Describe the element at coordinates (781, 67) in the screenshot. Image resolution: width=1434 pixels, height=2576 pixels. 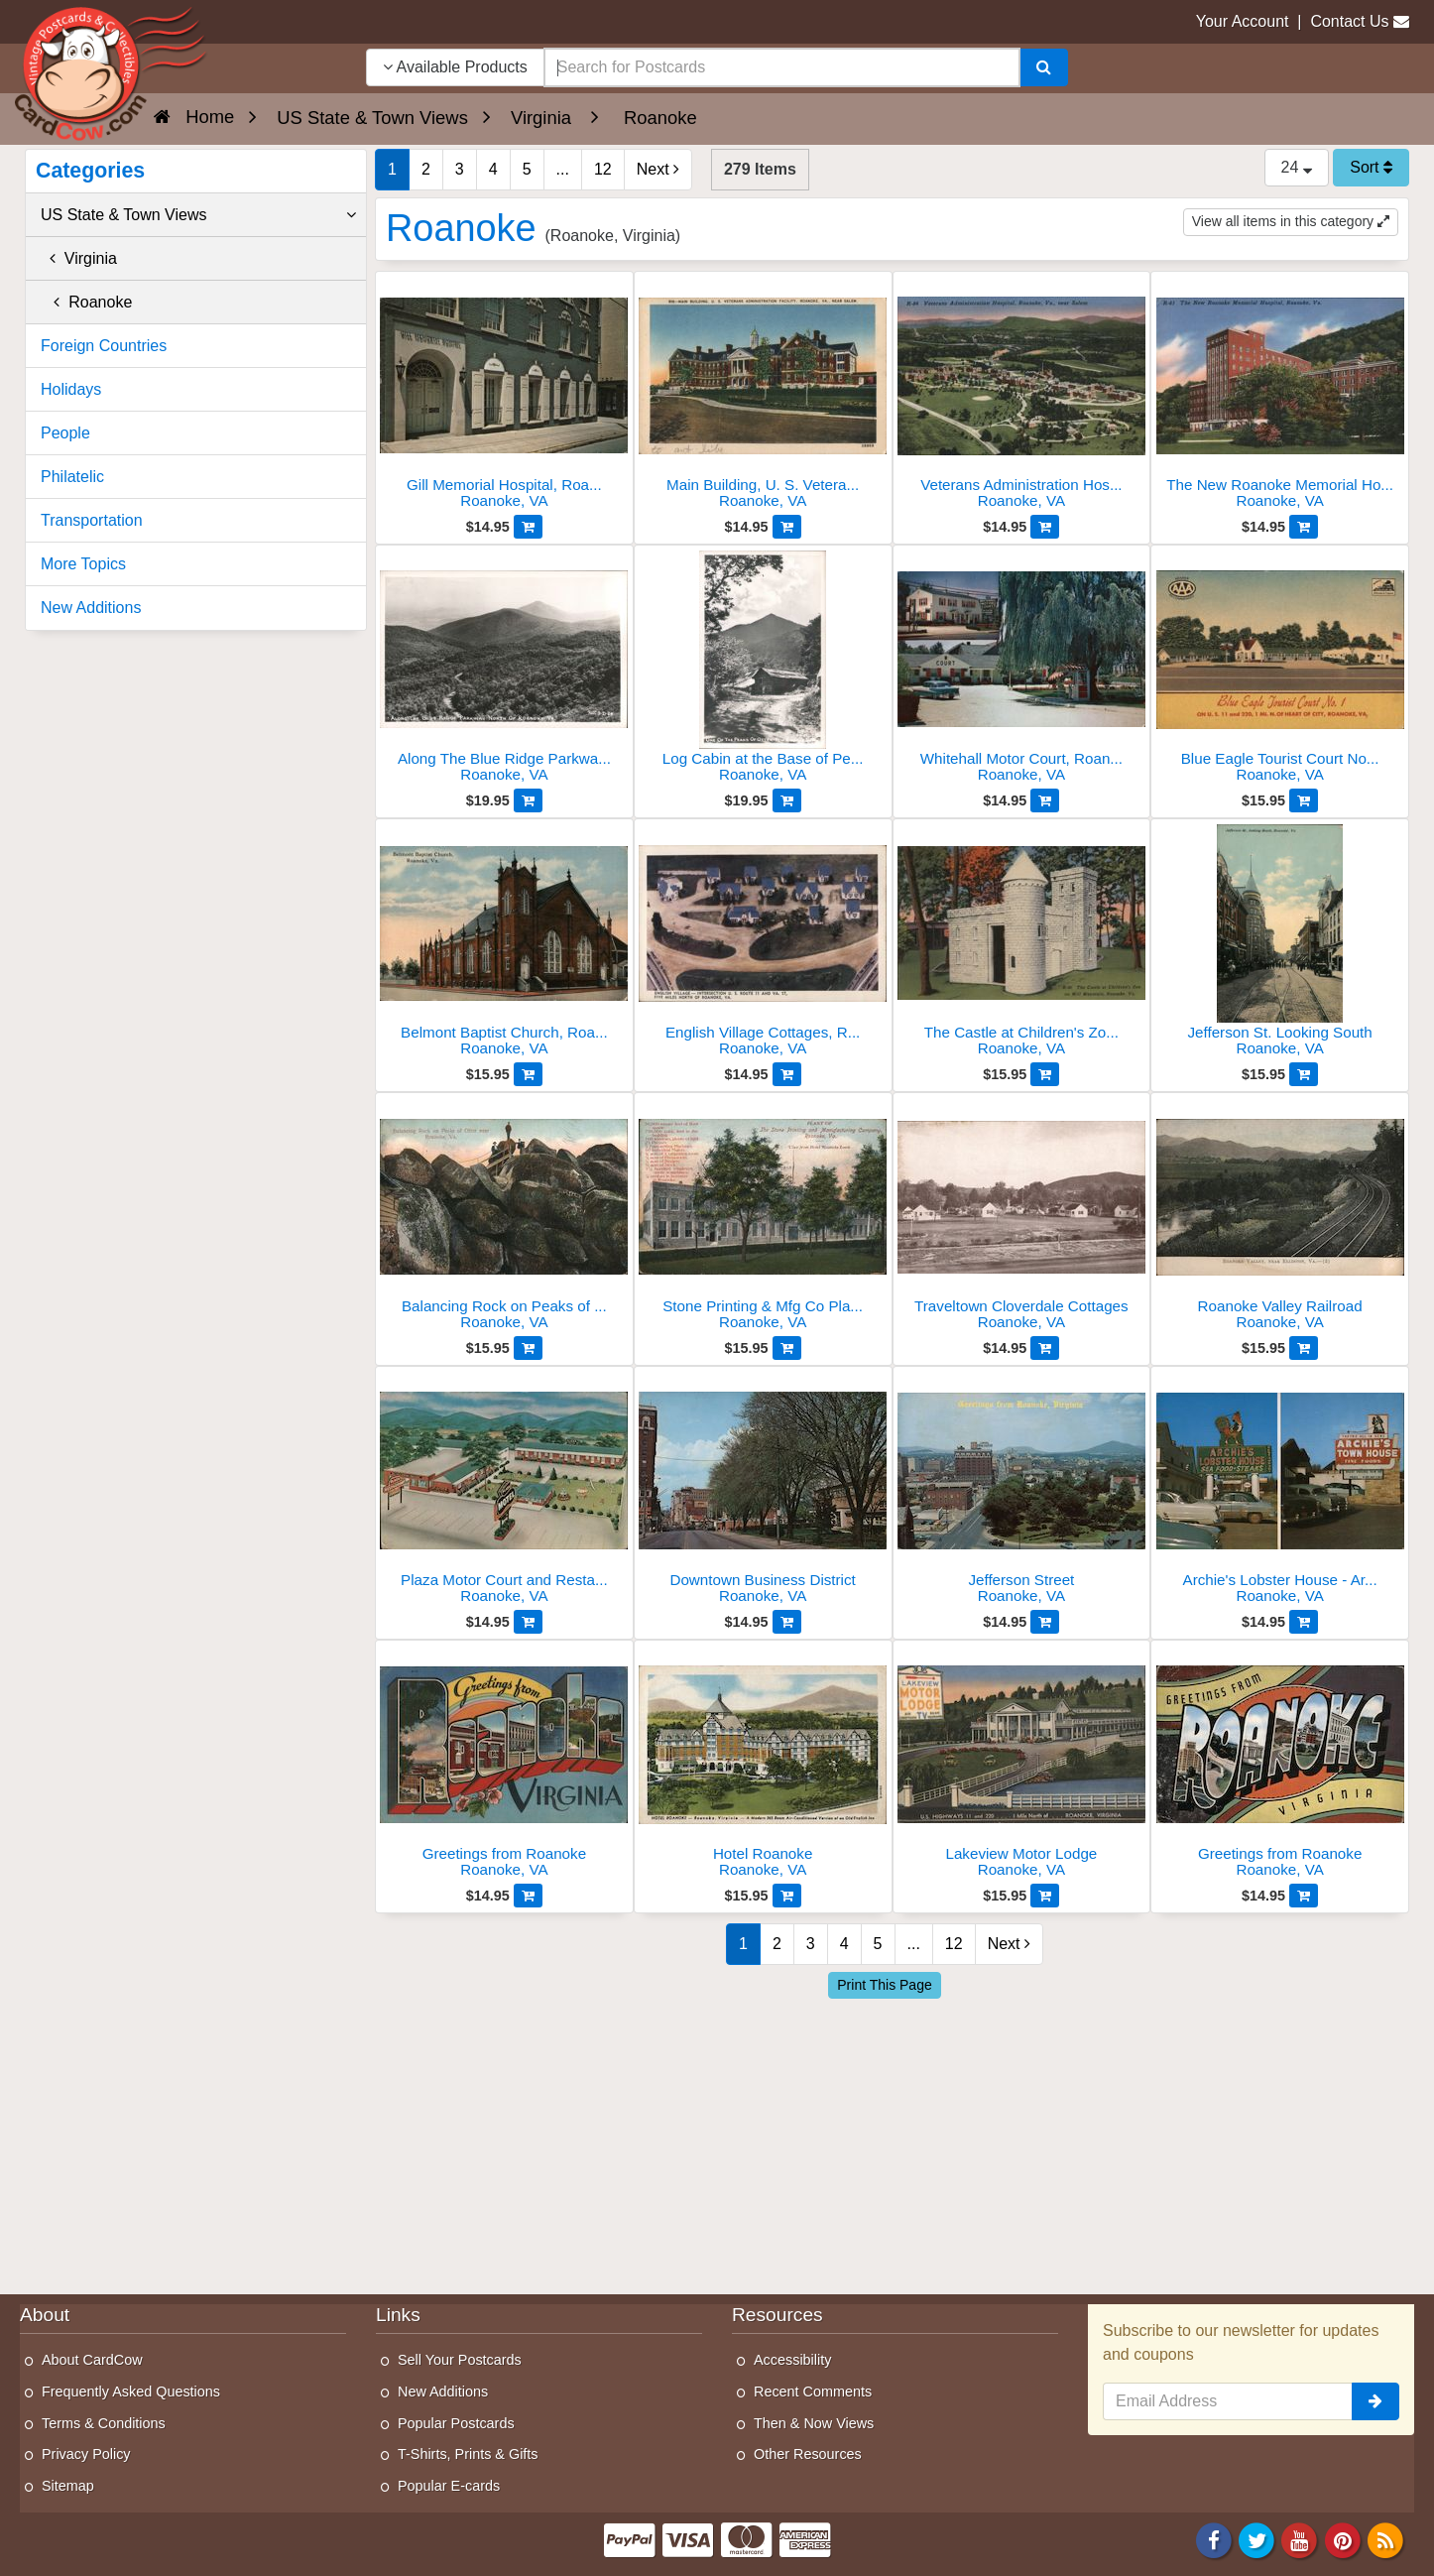
I see `[searchbox]` at that location.